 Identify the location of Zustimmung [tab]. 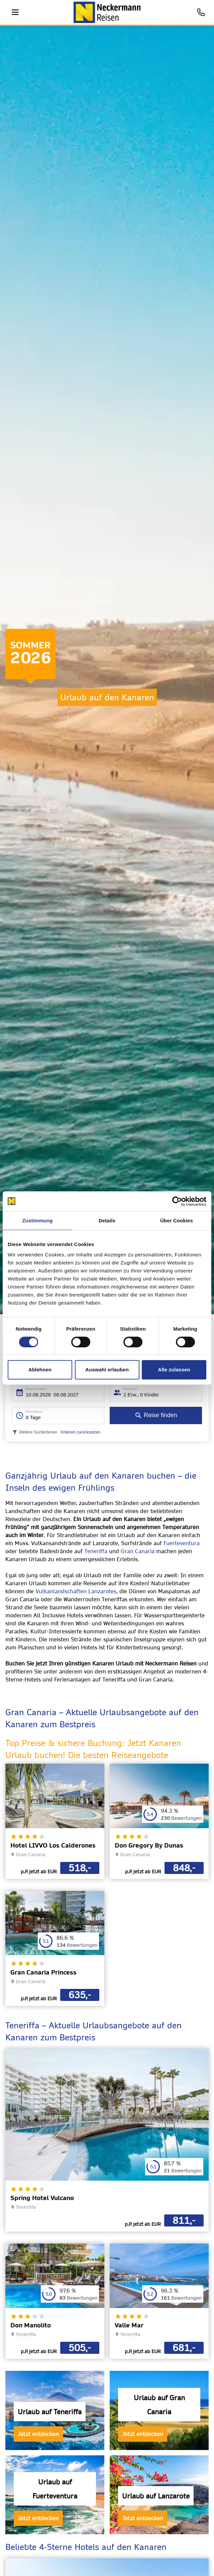
(37, 1220).